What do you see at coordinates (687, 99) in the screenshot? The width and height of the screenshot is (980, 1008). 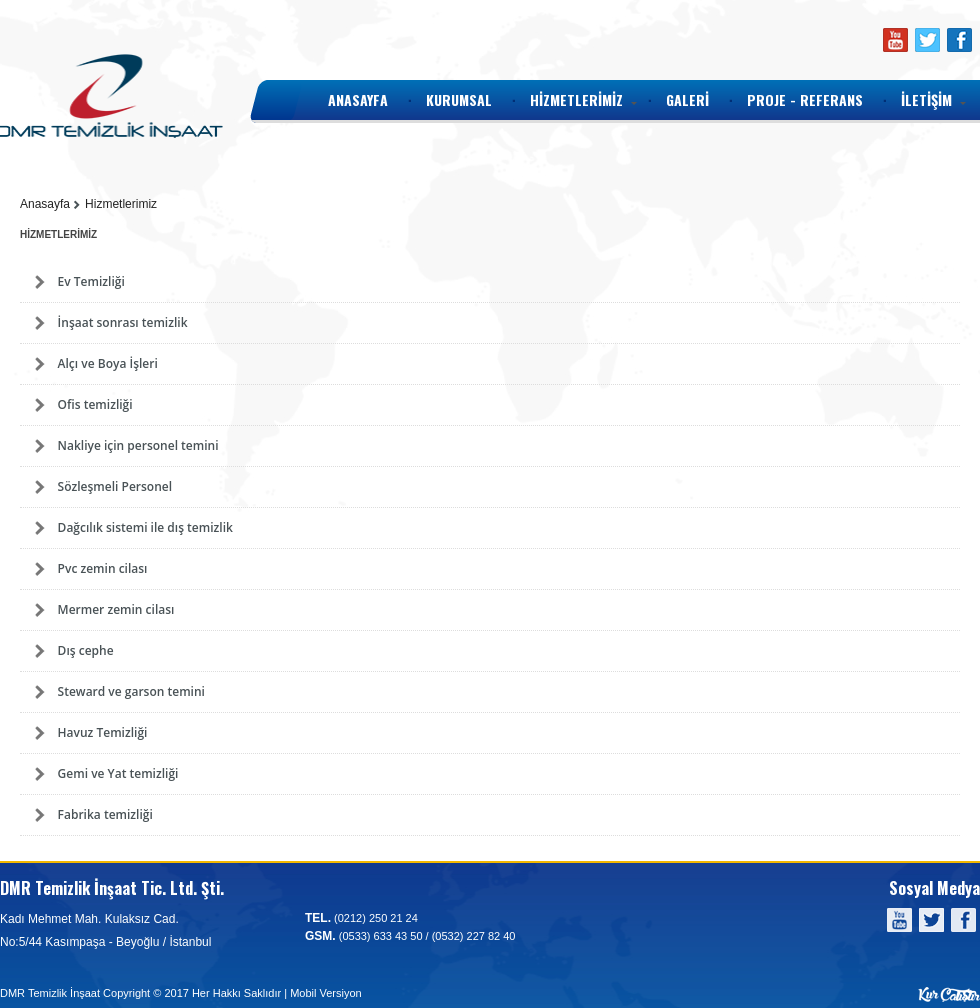 I see `GALERİ` at bounding box center [687, 99].